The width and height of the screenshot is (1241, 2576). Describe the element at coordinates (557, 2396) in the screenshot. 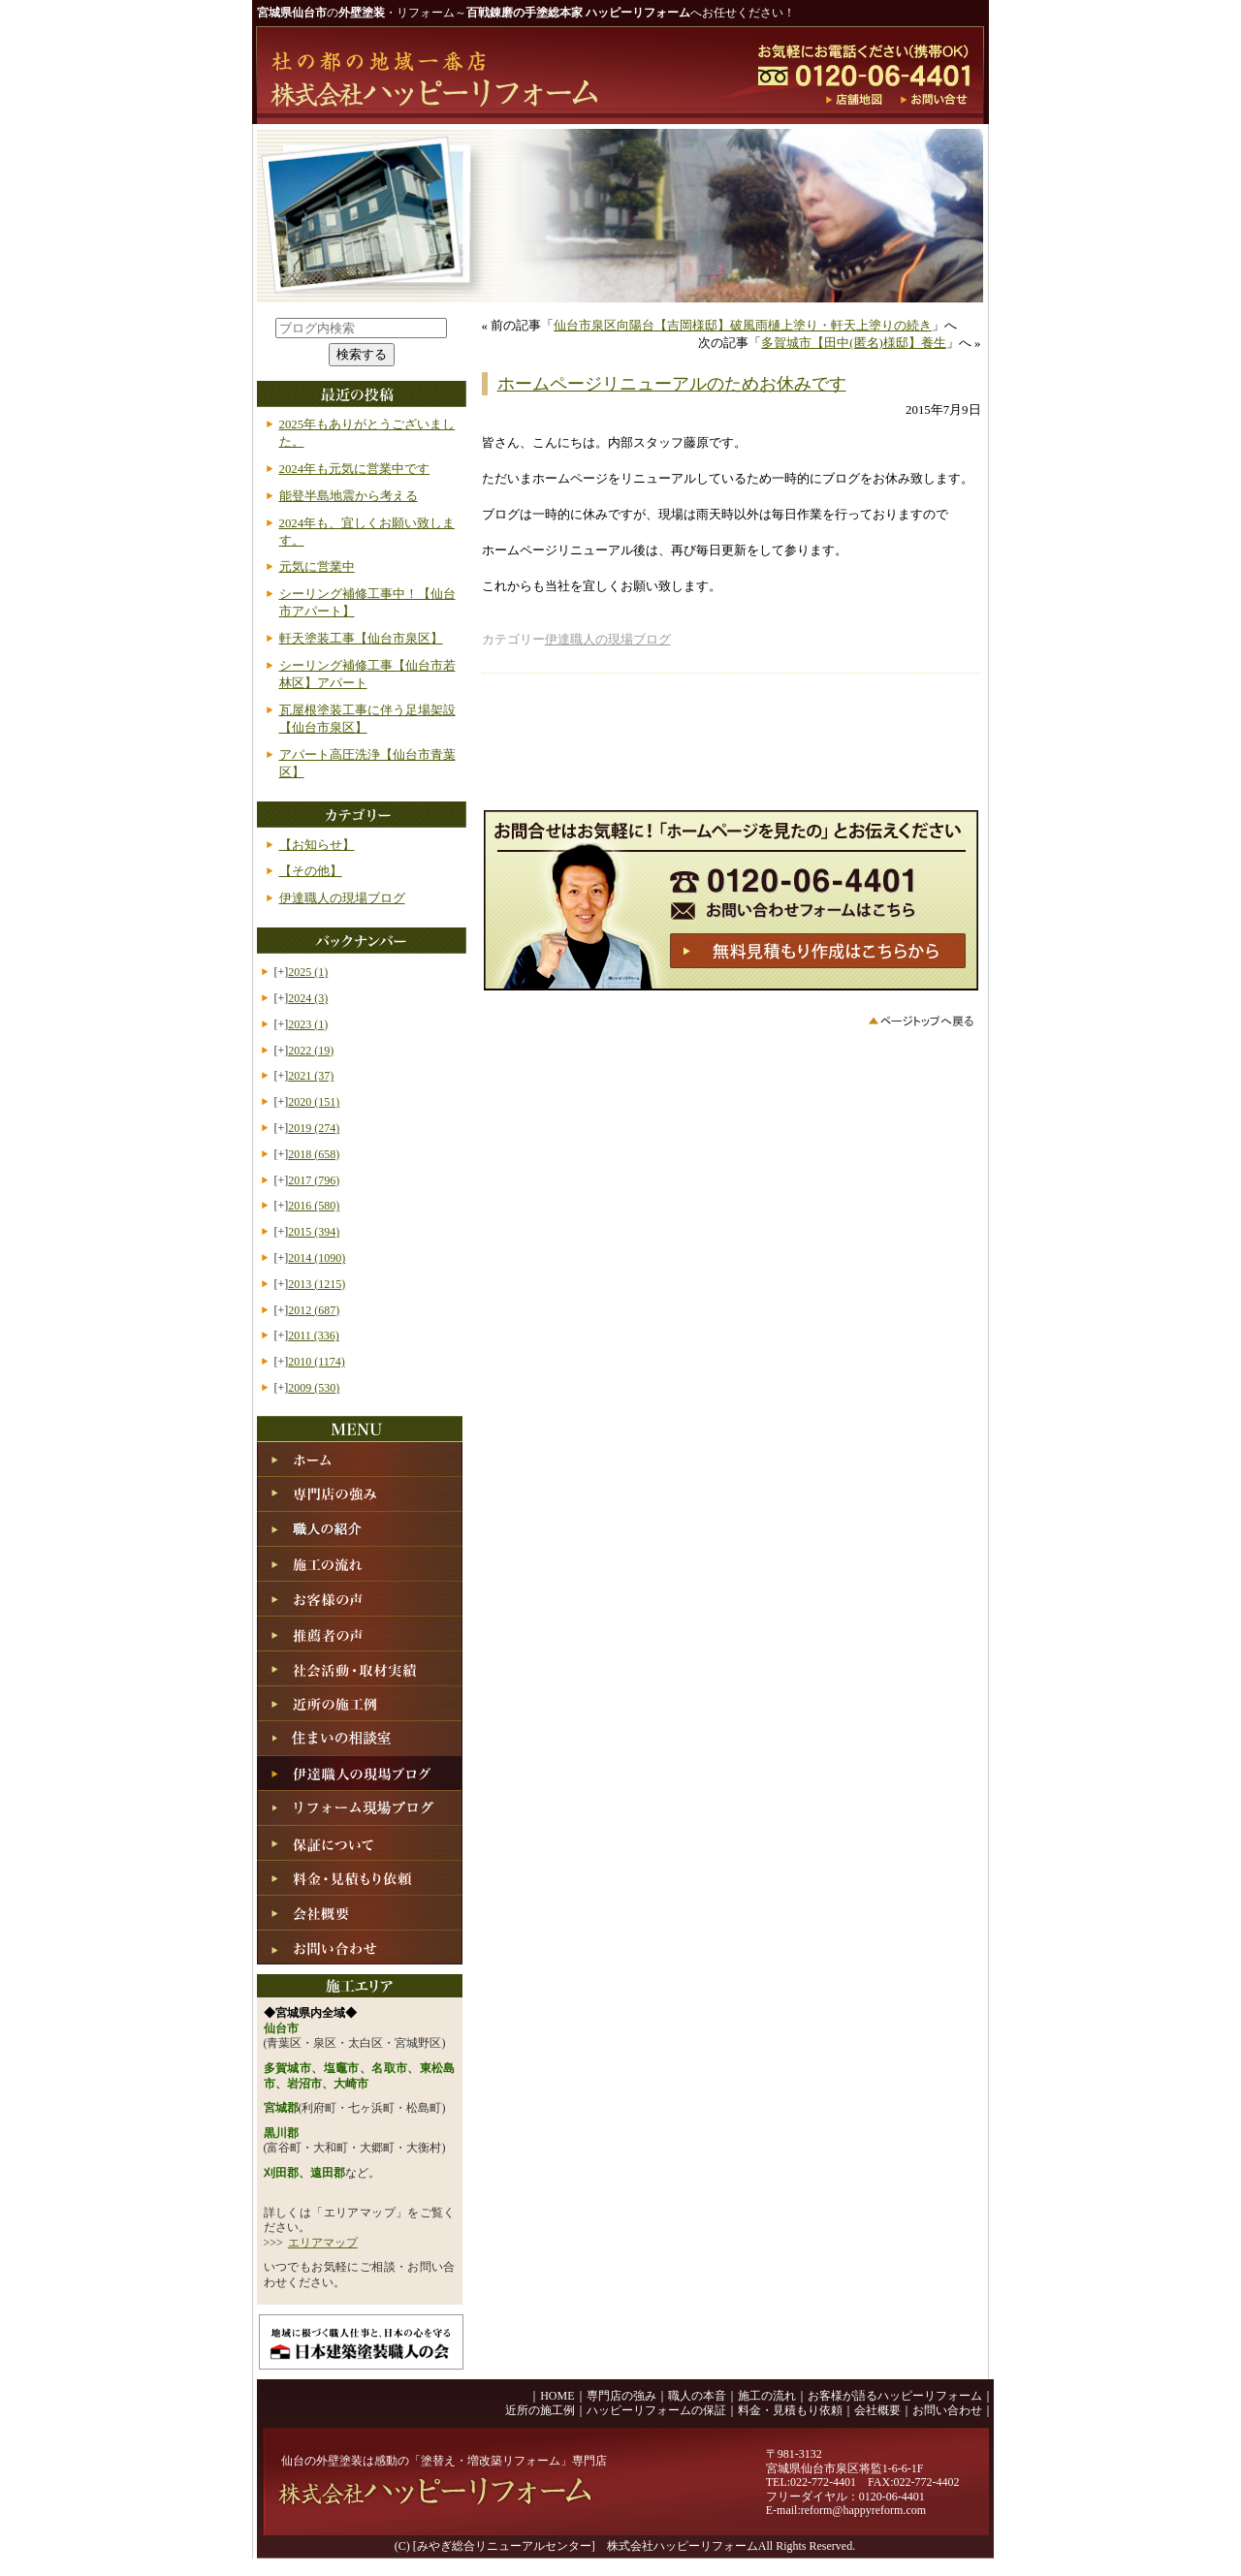

I see `HOME` at that location.